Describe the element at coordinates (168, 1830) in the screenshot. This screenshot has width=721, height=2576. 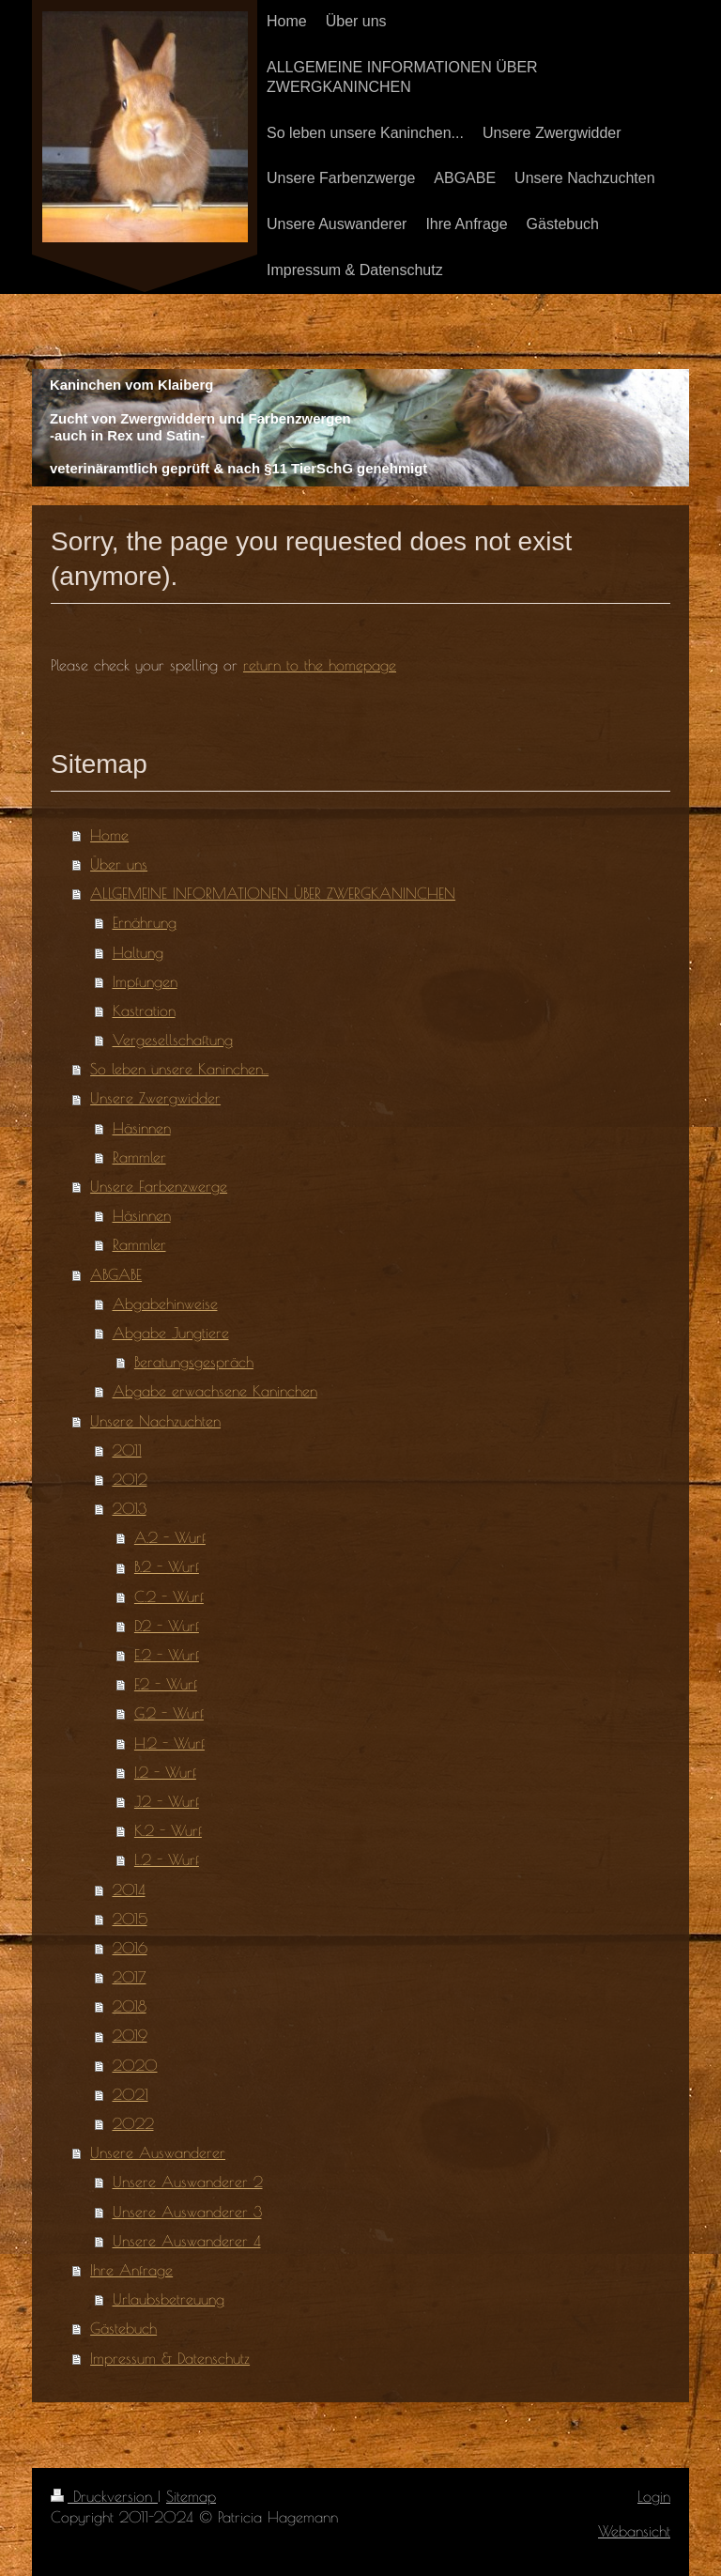
I see `K.2 - Wurf` at that location.